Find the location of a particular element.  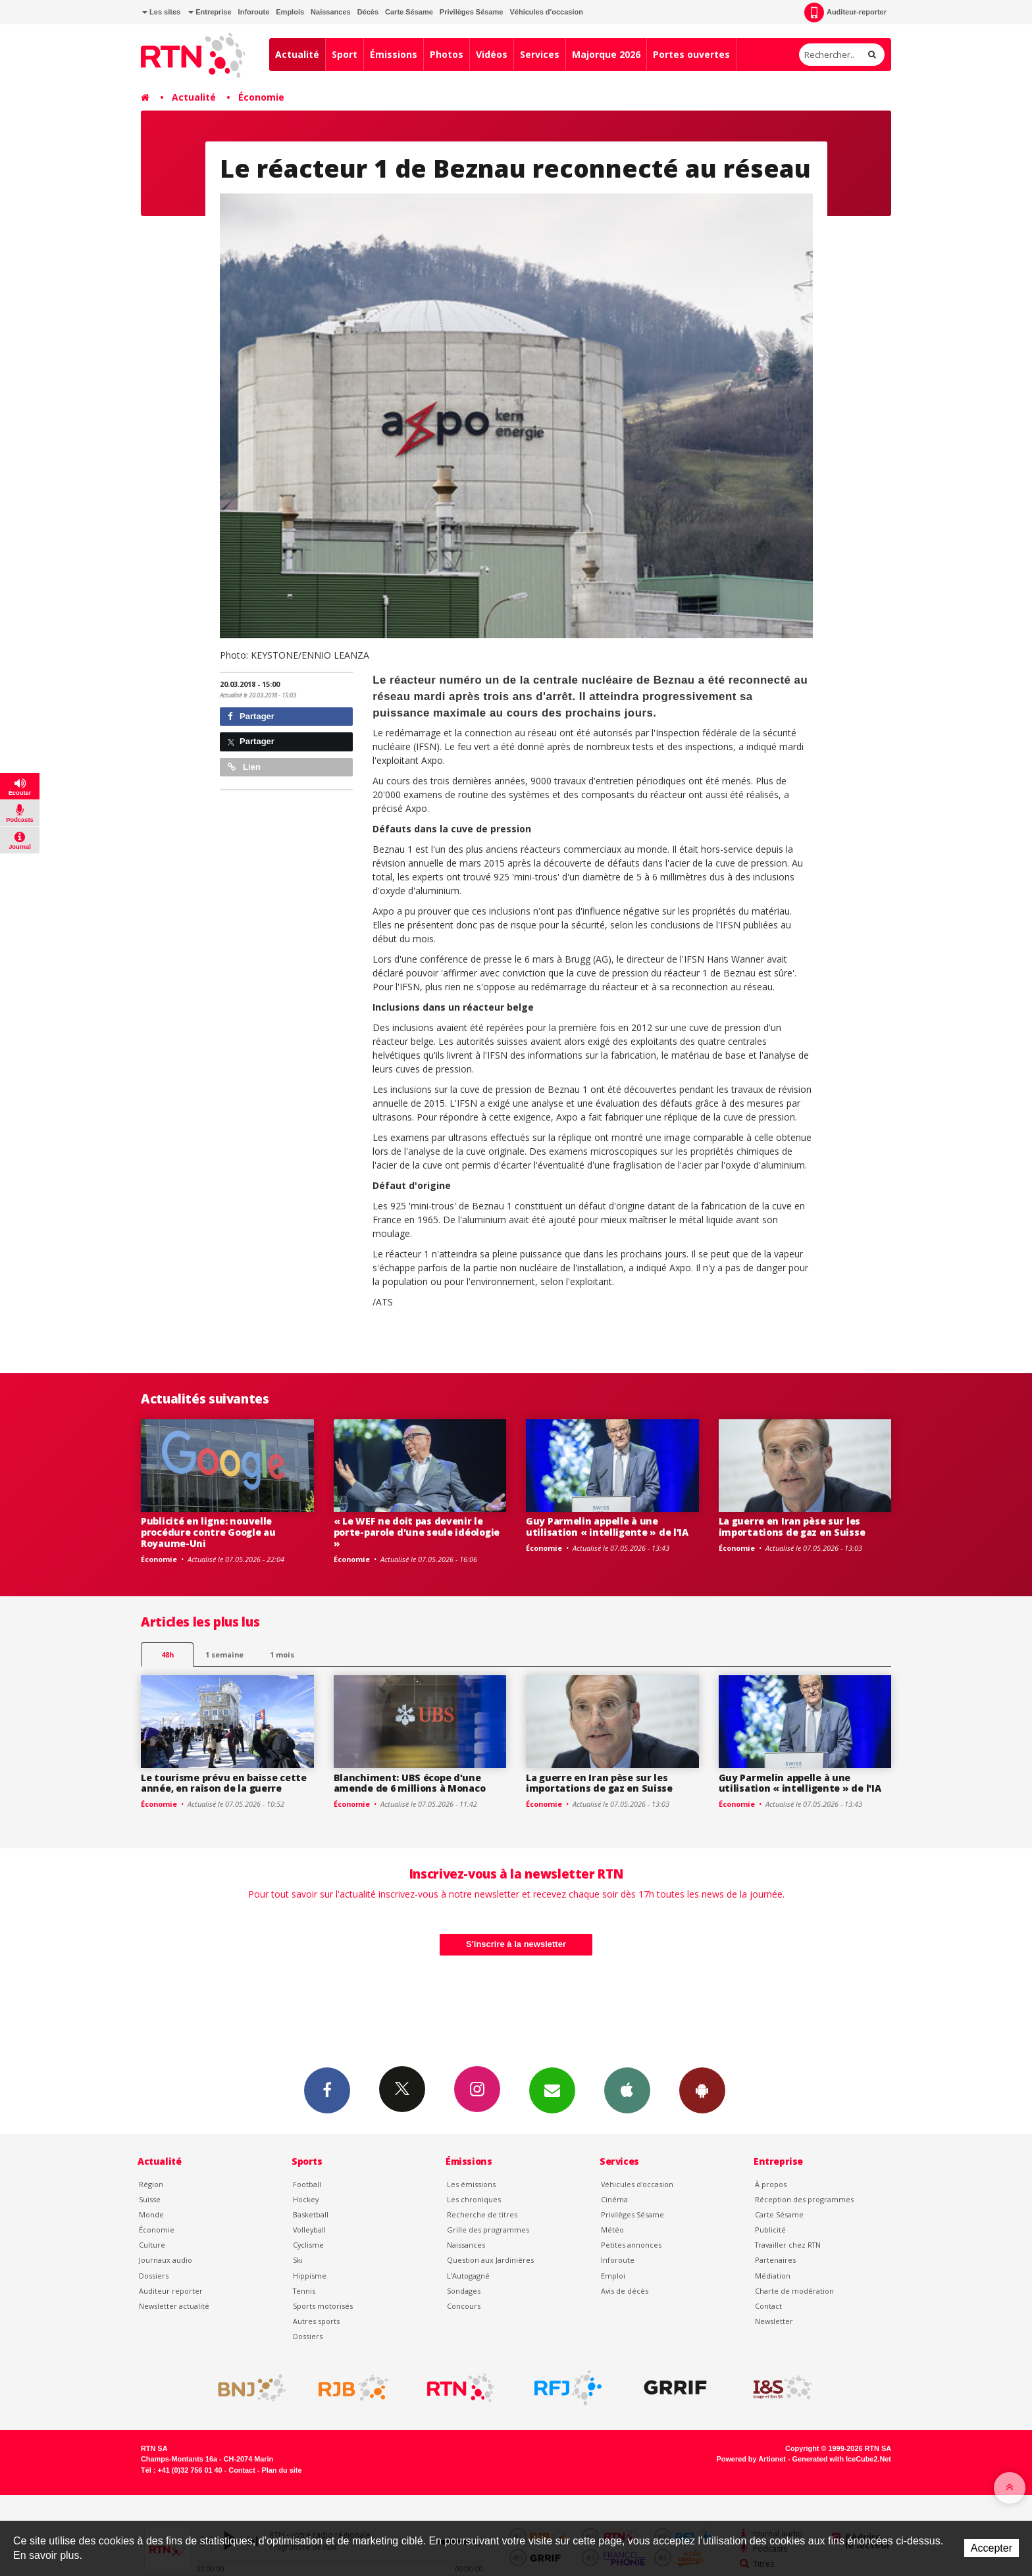

Charte de modération is located at coordinates (794, 2290).